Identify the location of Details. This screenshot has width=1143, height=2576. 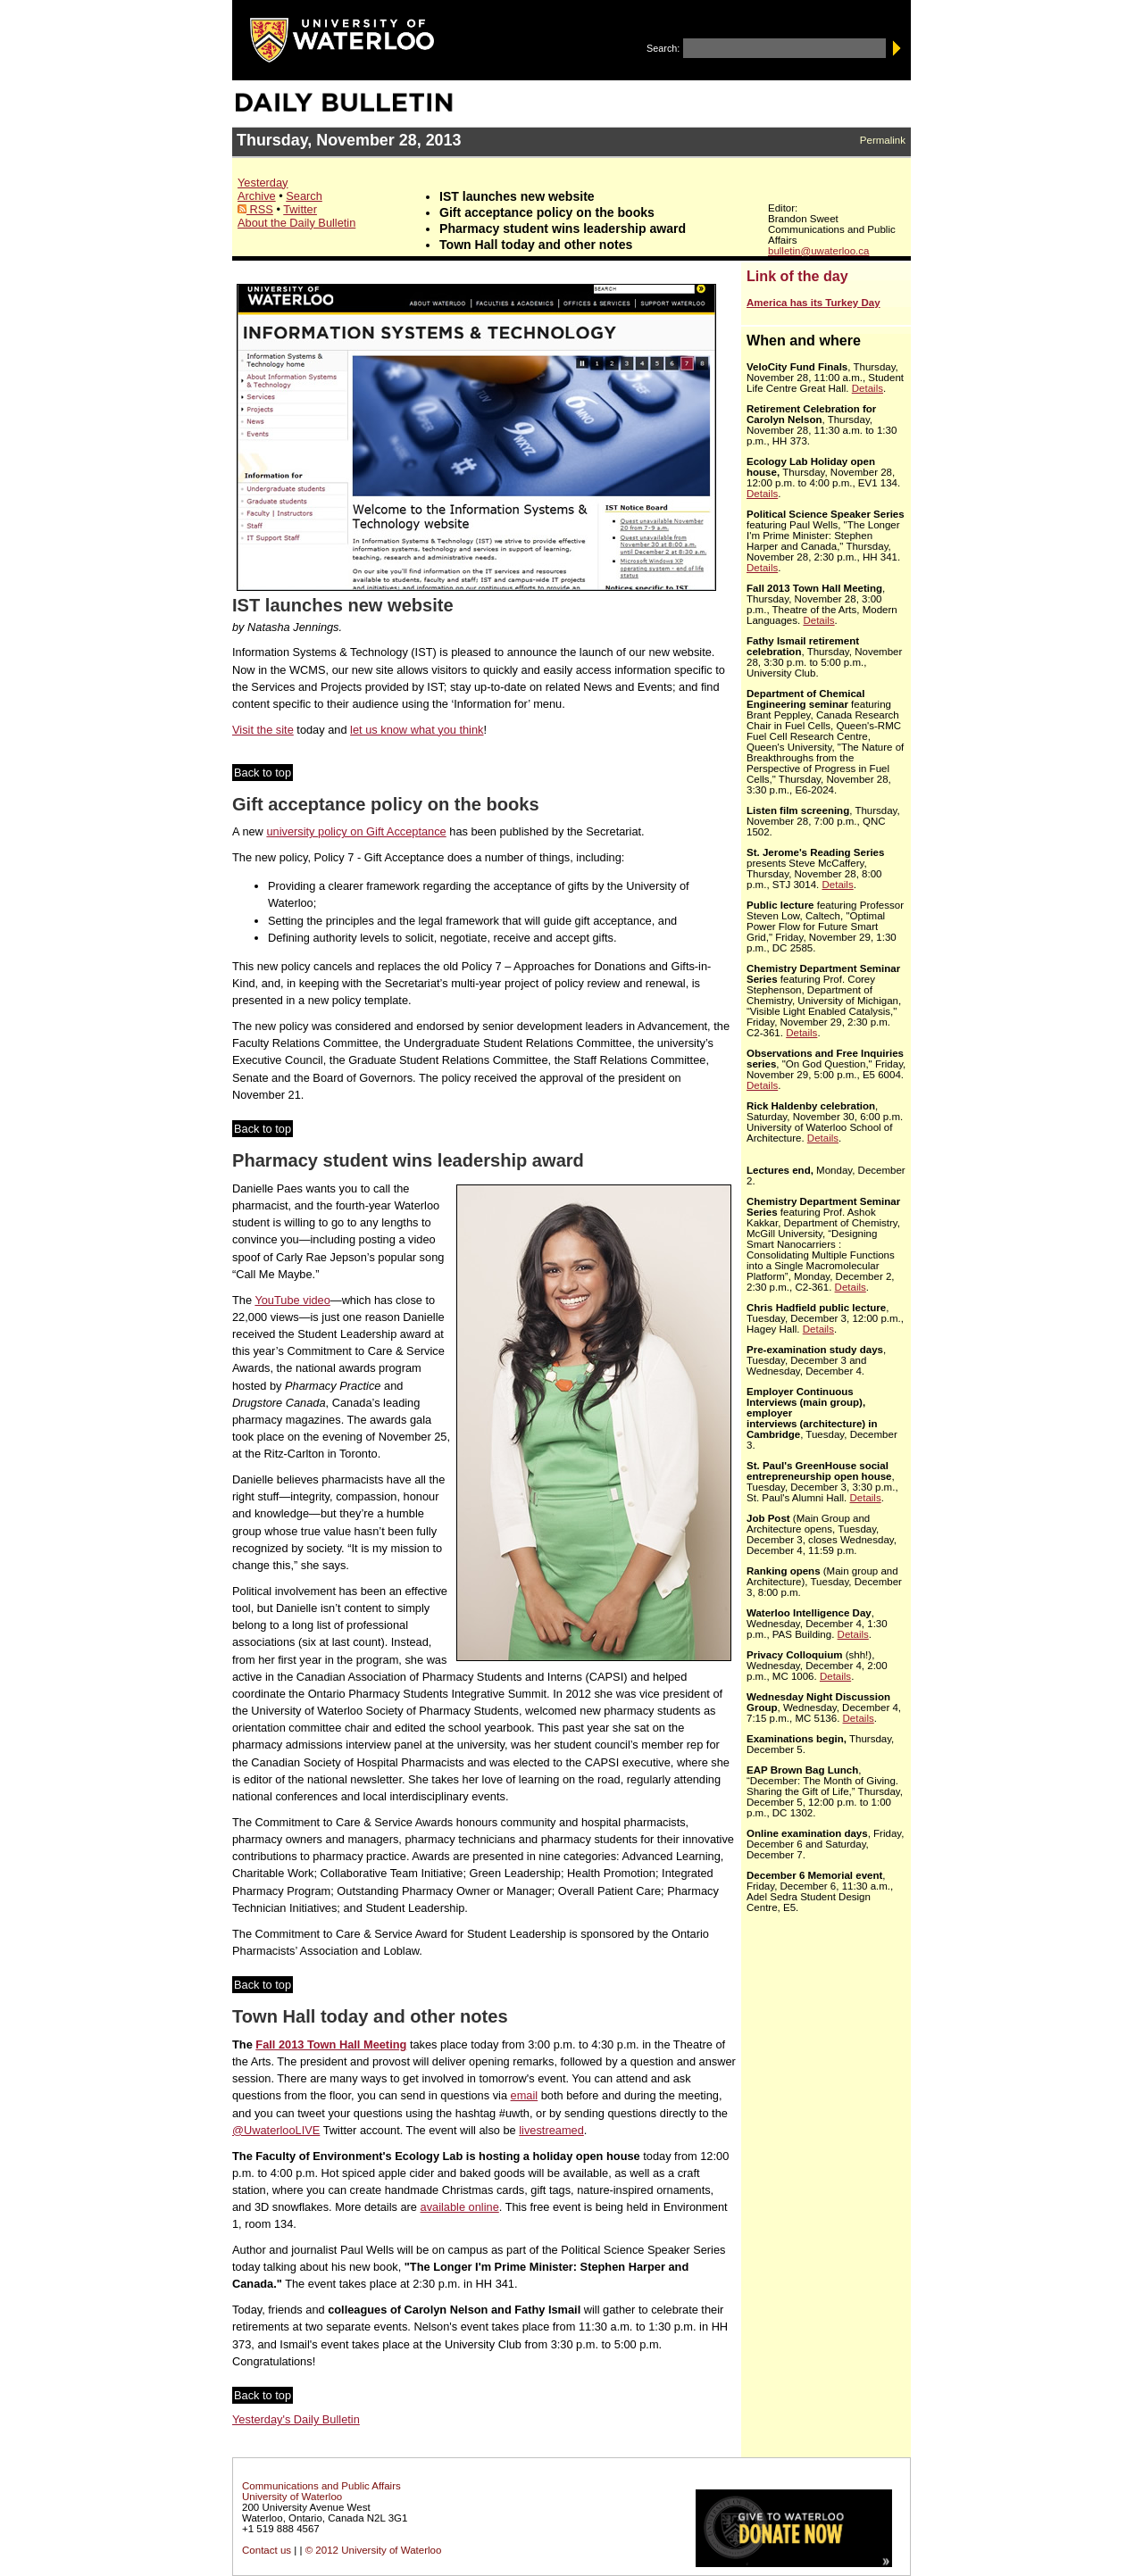
(867, 388).